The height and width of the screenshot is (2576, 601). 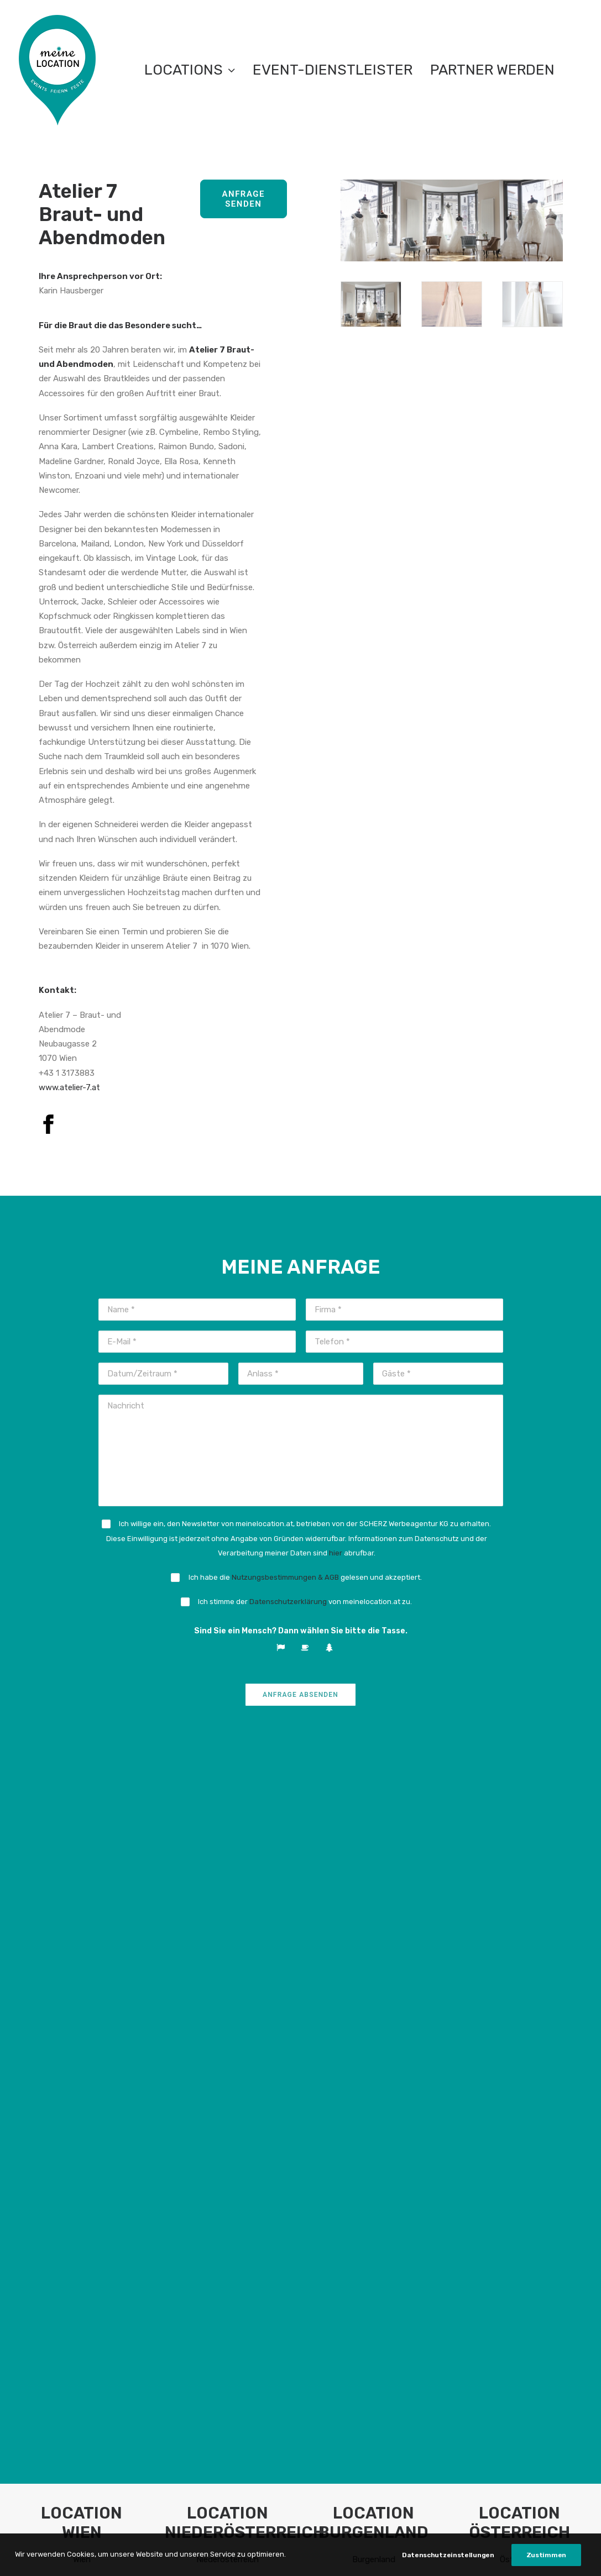 I want to click on Seminarlocation in Österreich, so click(x=520, y=1948).